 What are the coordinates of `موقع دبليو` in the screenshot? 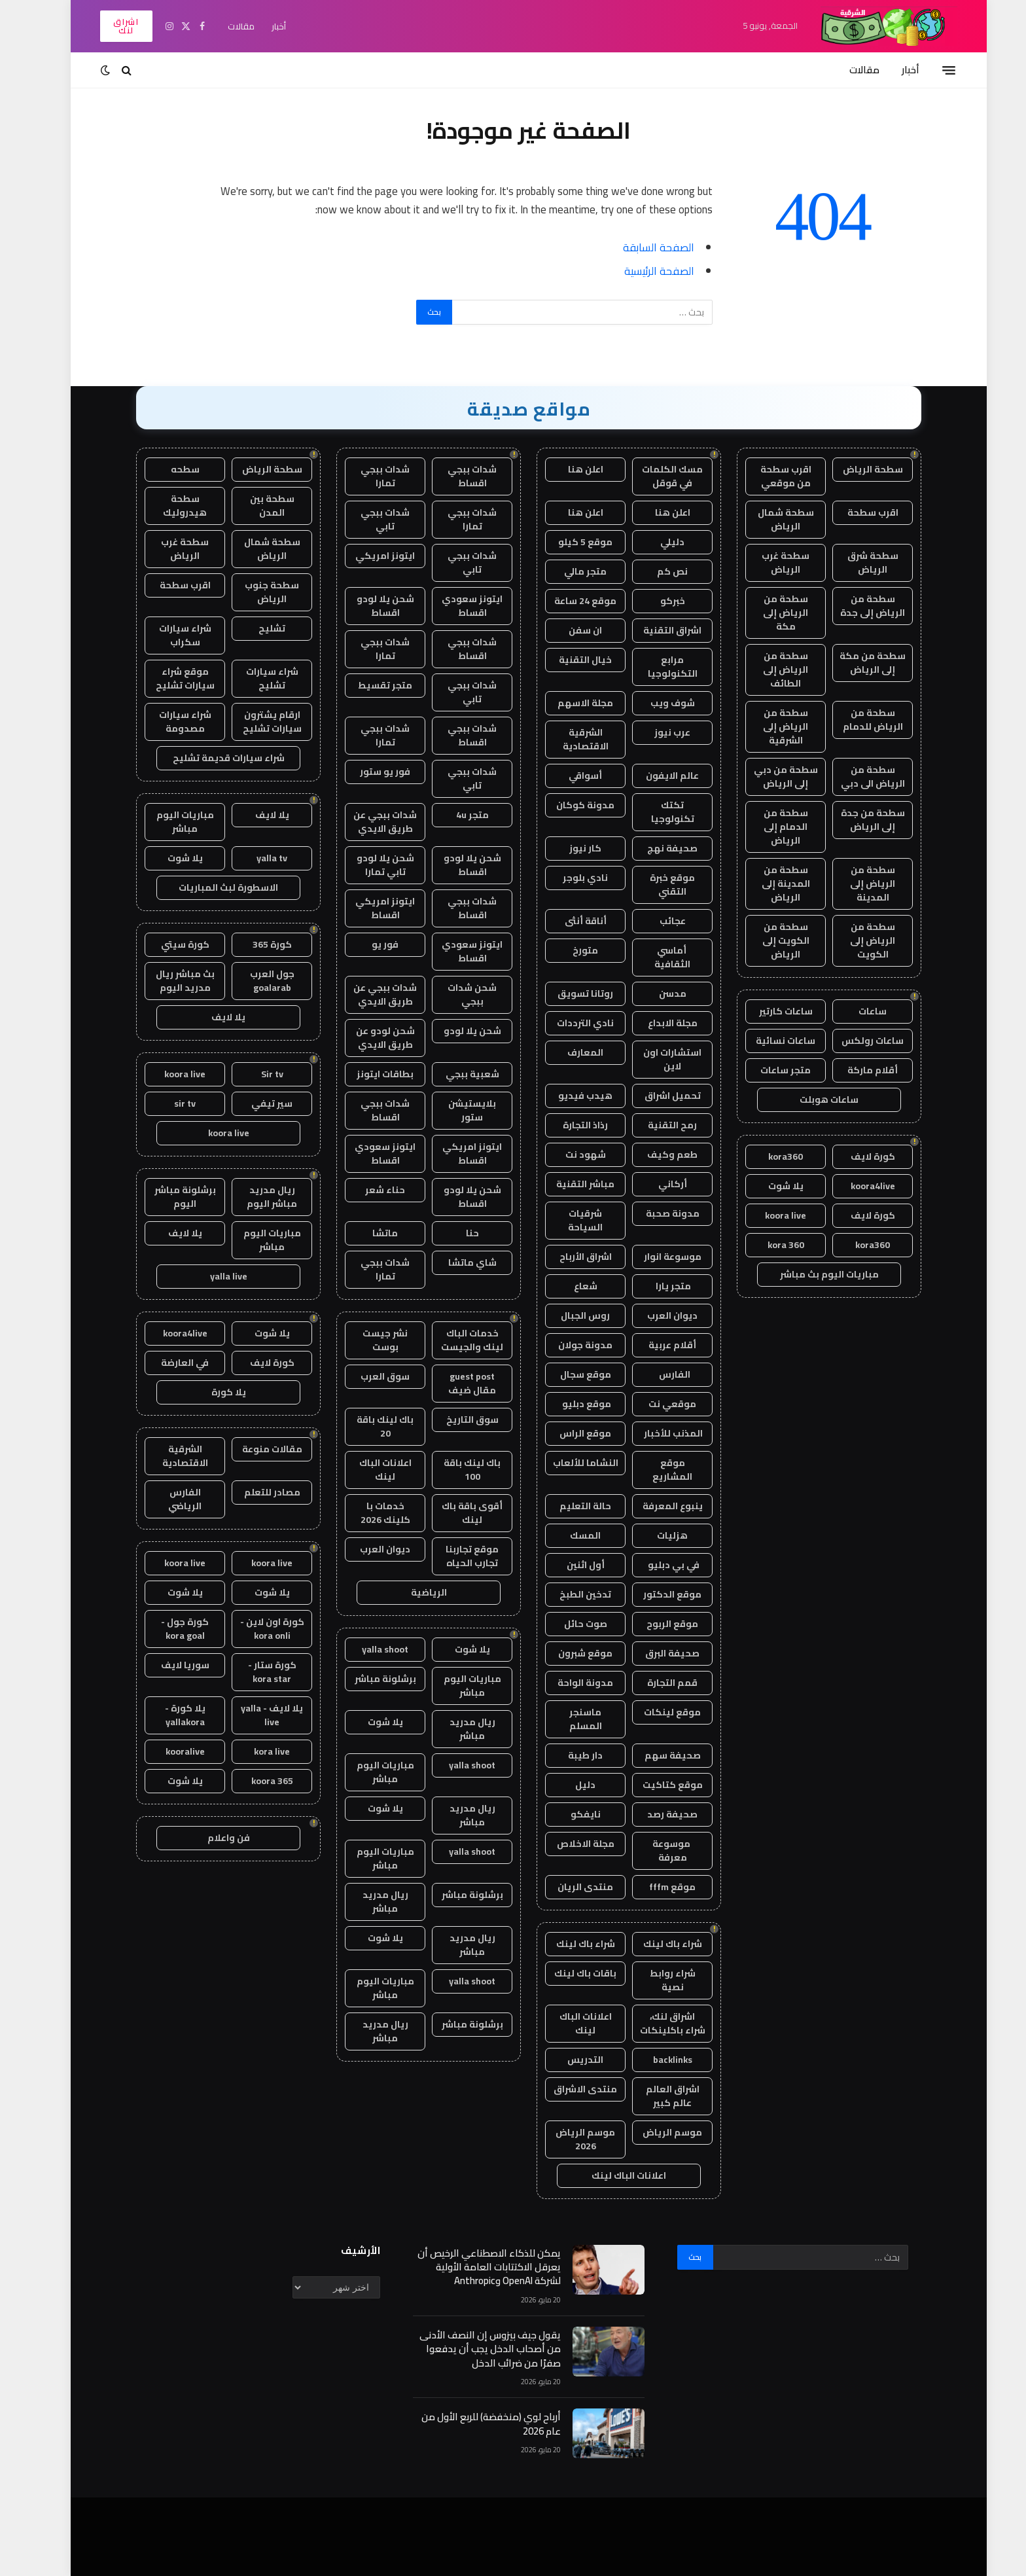 It's located at (569, 1403).